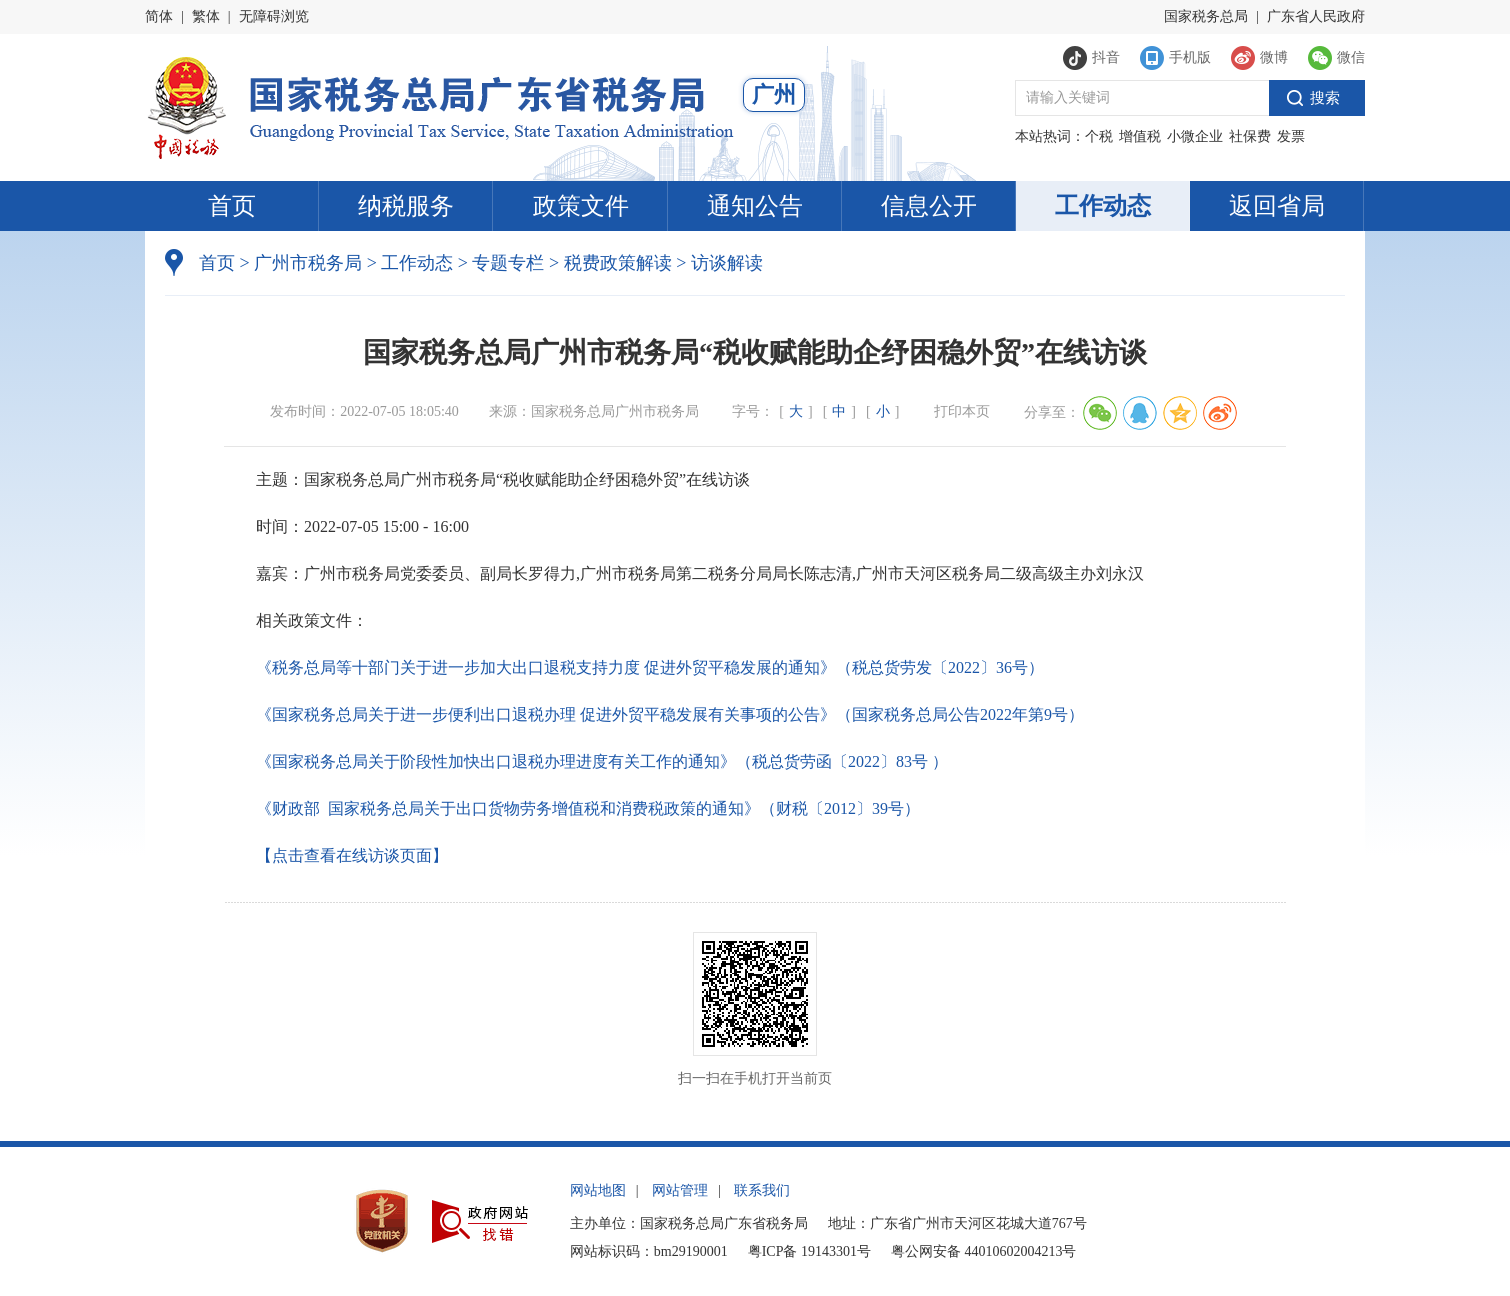 The image size is (1510, 1296). Describe the element at coordinates (602, 761) in the screenshot. I see `《国家税务总局关于阶段性加快出口退税办理进度有关工作的通知》（税总货劳函〔2022〕83号 ）` at that location.